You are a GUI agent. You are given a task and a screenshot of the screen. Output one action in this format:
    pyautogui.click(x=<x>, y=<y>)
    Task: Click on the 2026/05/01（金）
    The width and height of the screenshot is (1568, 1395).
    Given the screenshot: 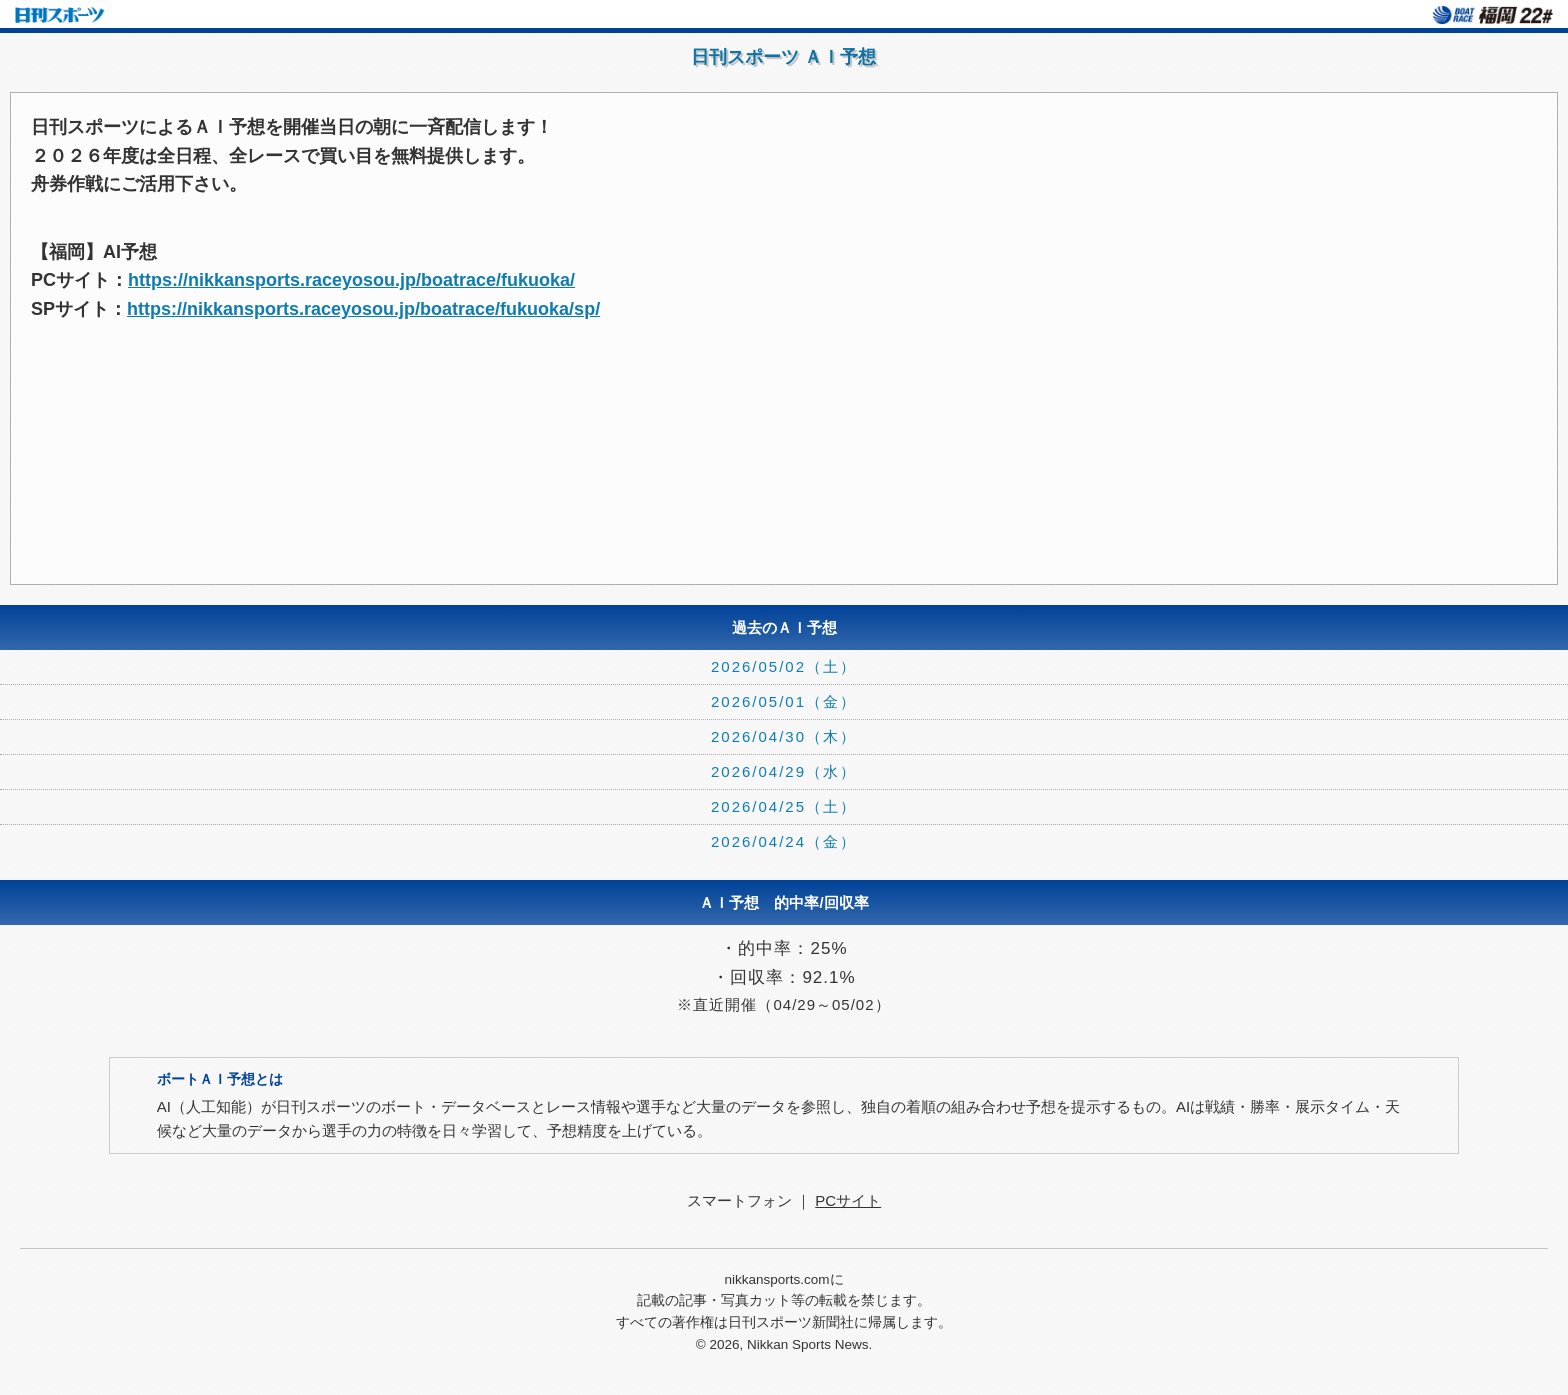 What is the action you would take?
    pyautogui.click(x=784, y=701)
    